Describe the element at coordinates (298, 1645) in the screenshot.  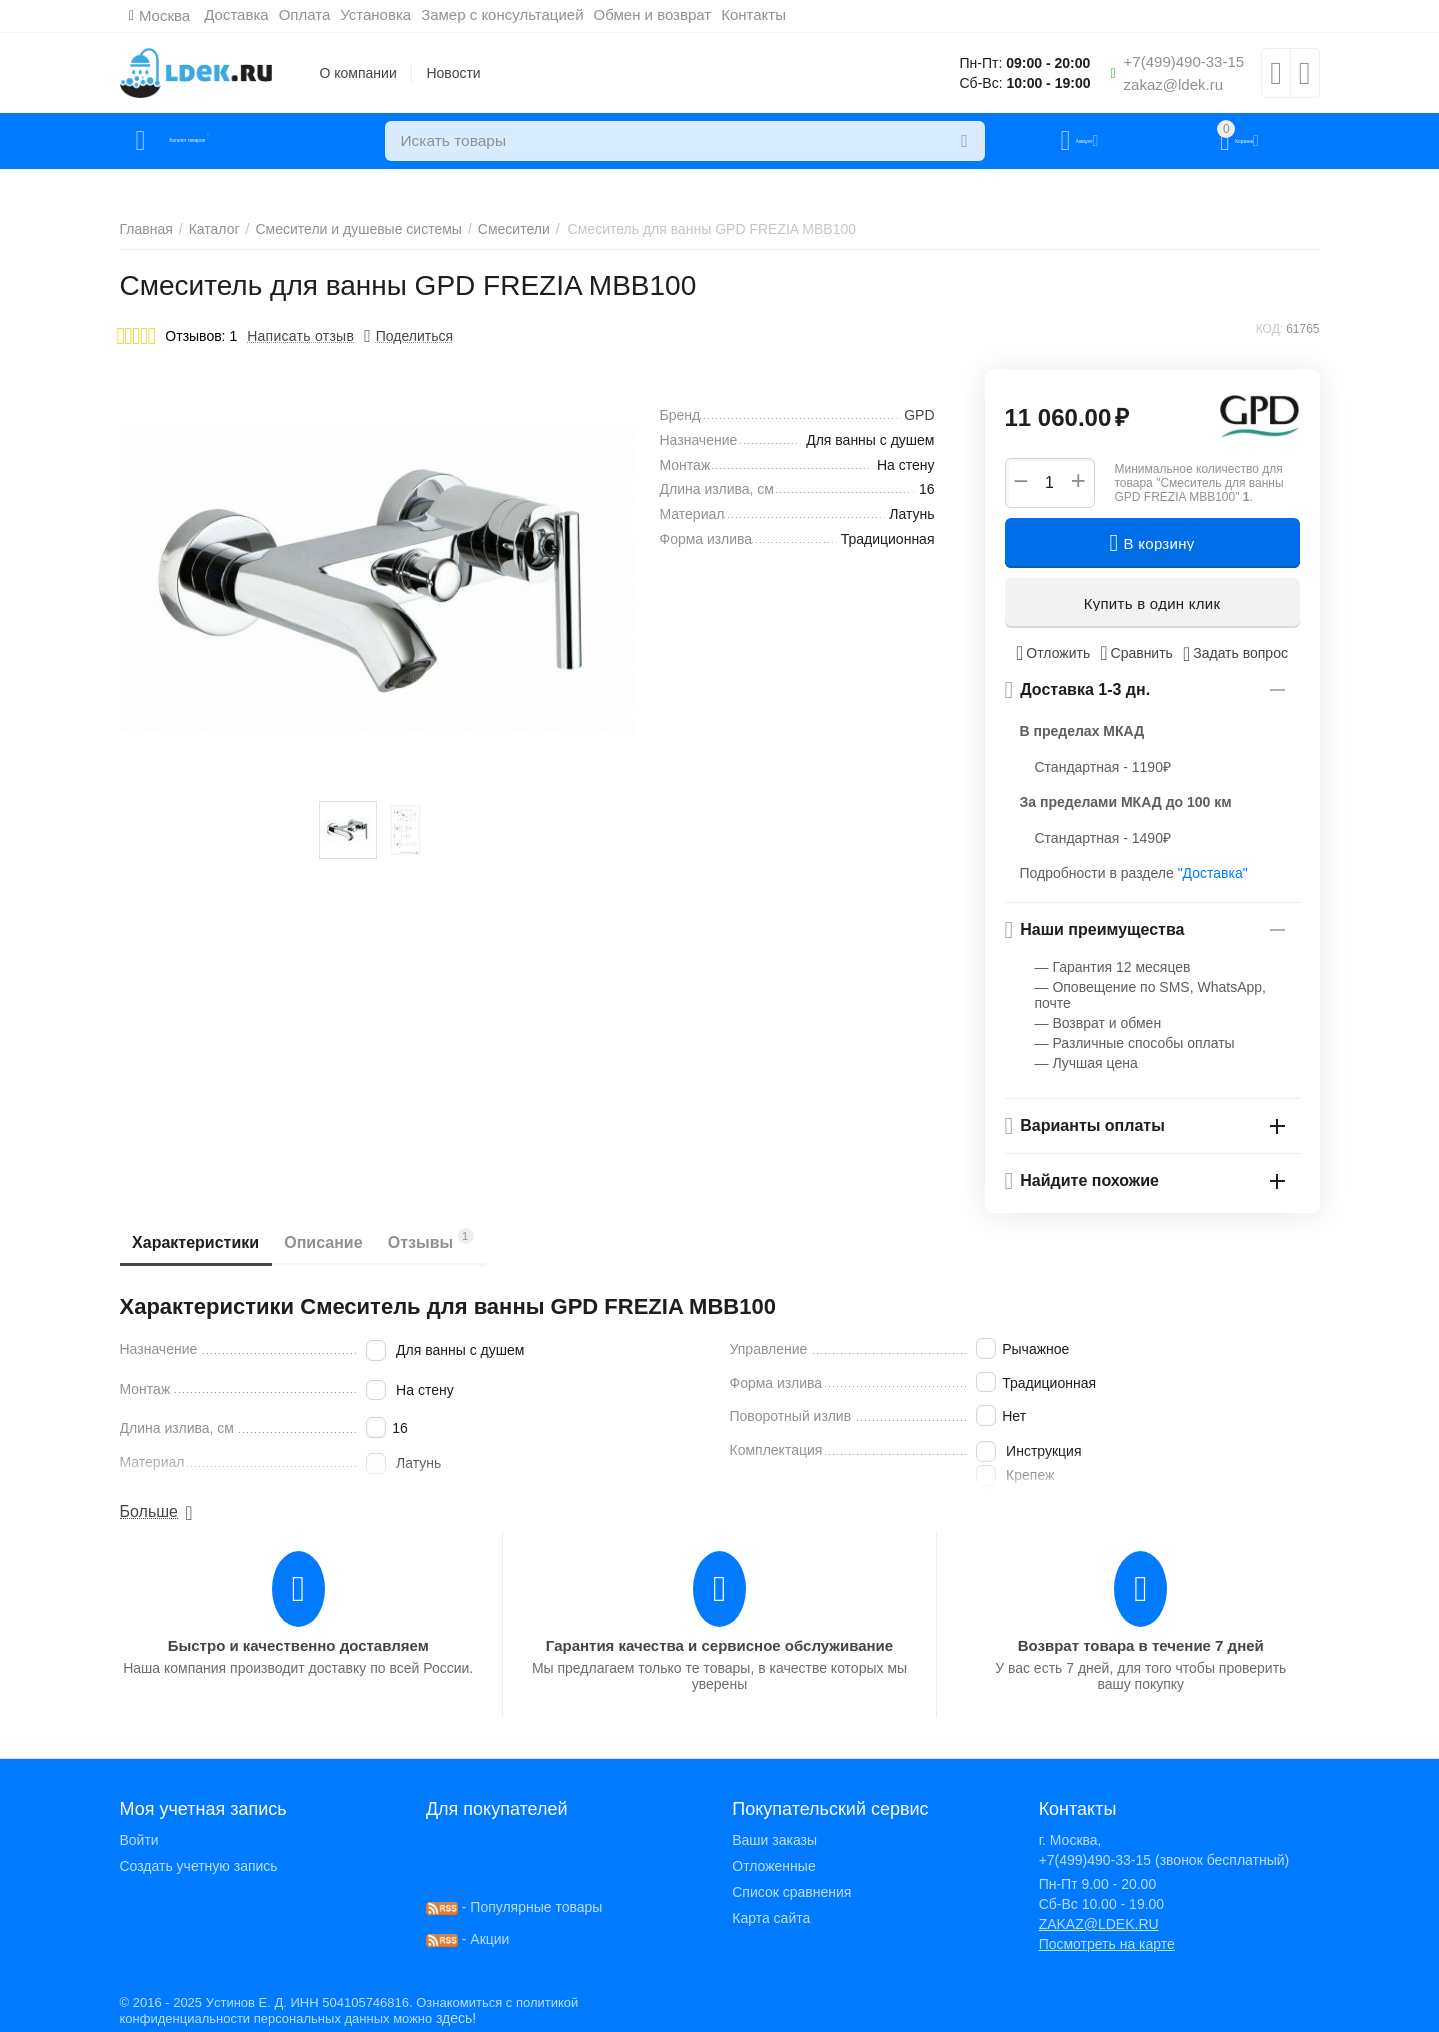
I see `Быстро и качественно доставляем` at that location.